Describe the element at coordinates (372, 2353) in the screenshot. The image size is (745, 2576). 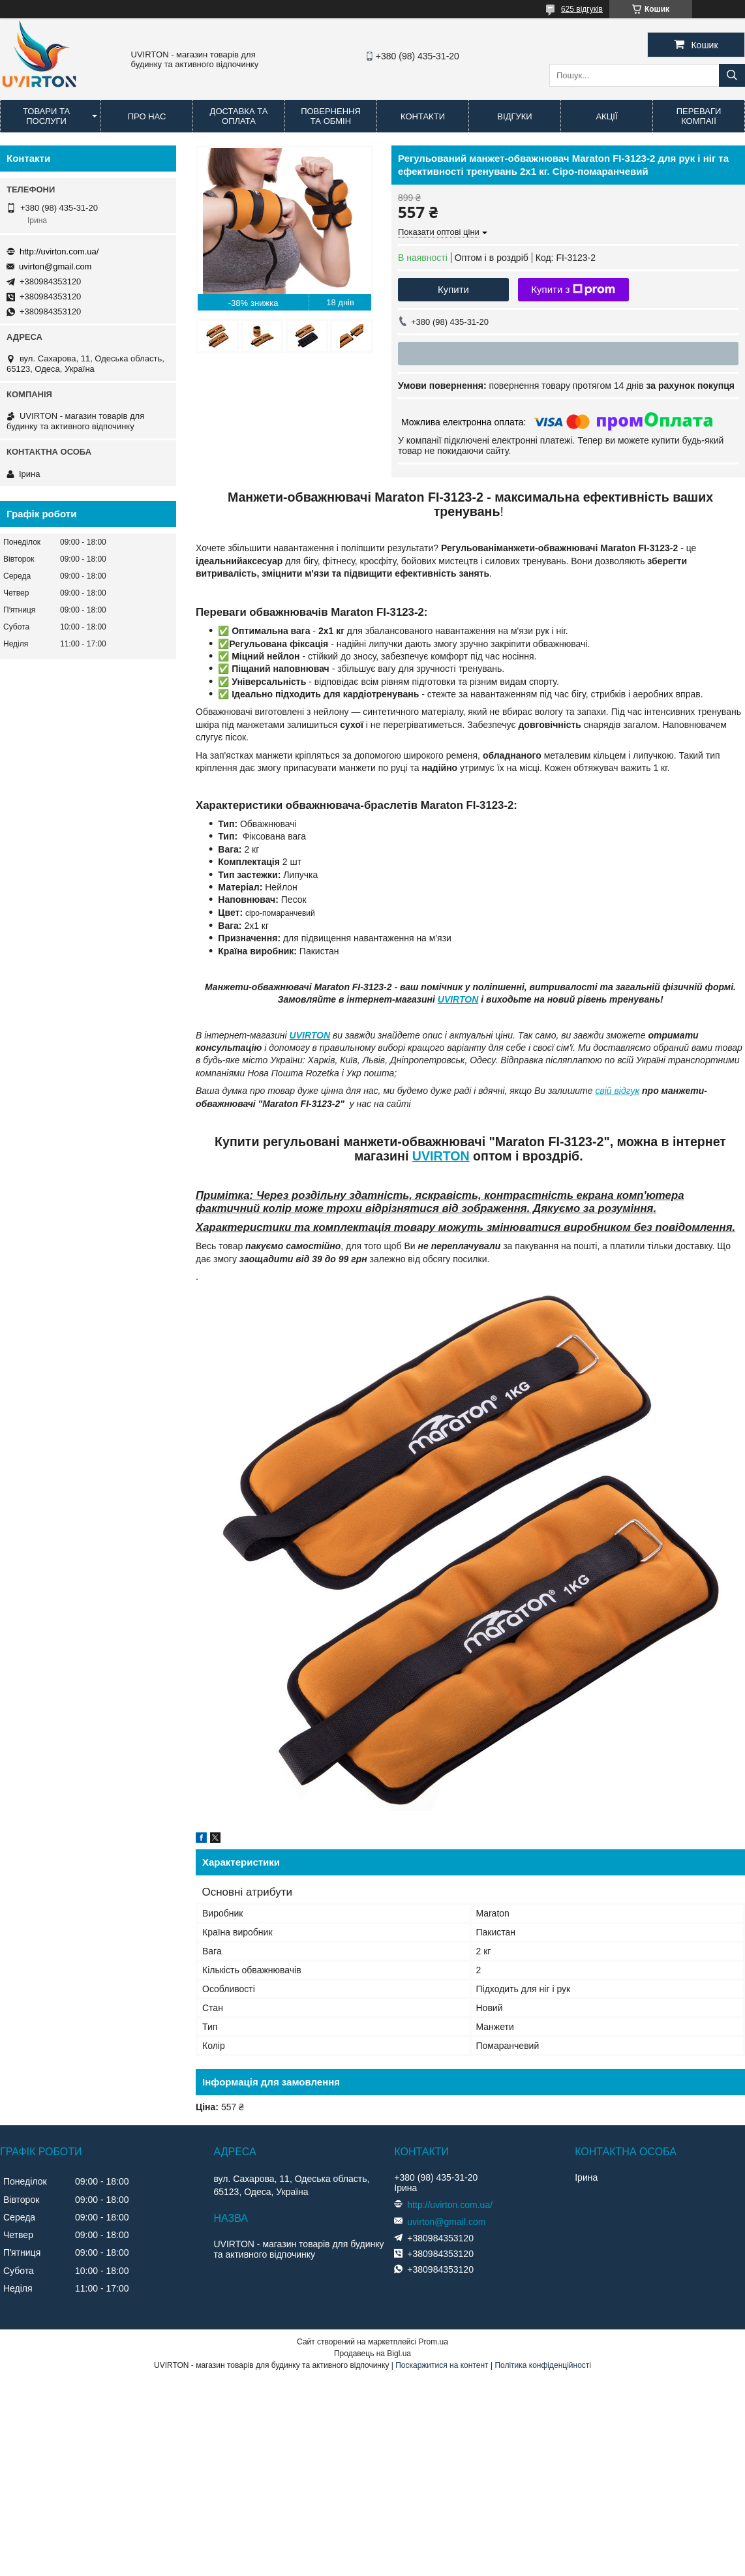
I see `Продавець на Bigl.ua` at that location.